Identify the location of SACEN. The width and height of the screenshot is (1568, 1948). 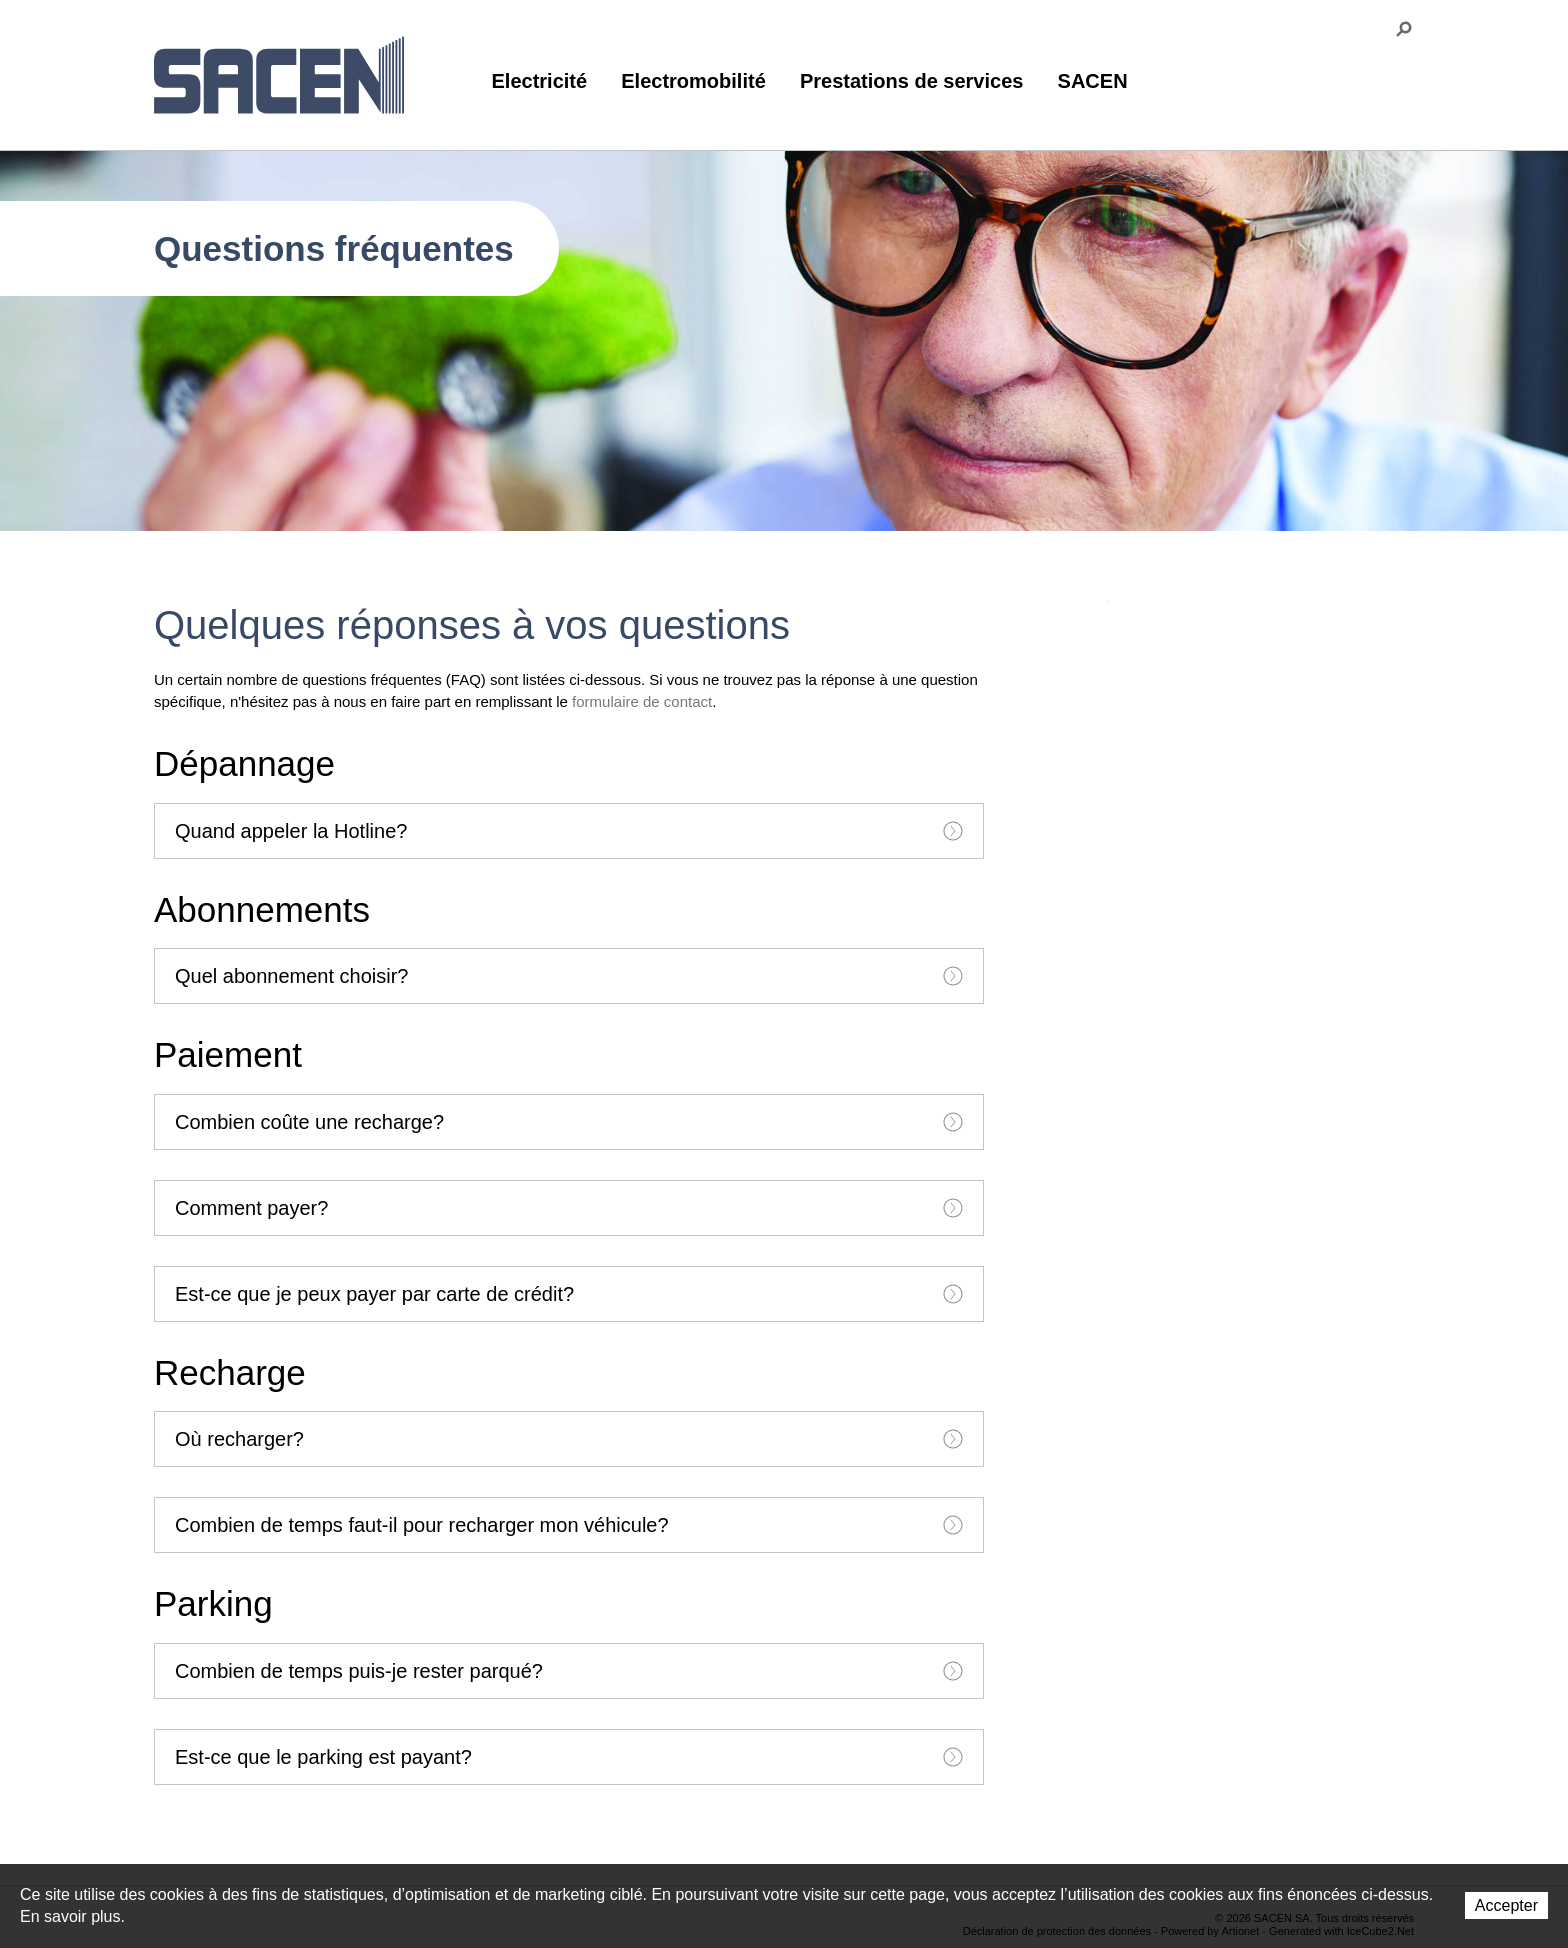
(1093, 81).